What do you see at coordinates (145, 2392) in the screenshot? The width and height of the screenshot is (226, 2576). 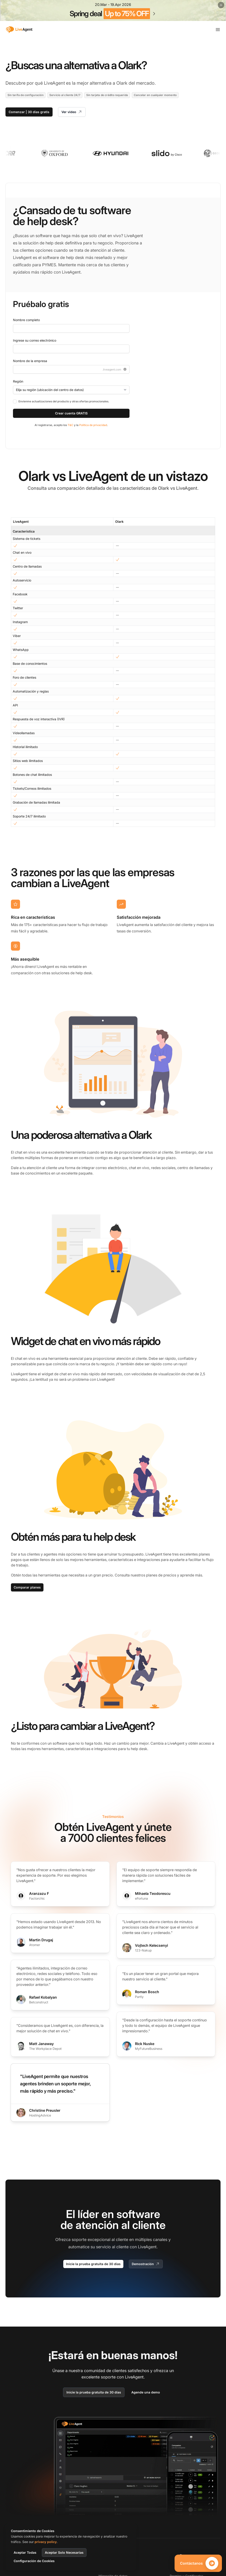 I see `Agende una demo` at bounding box center [145, 2392].